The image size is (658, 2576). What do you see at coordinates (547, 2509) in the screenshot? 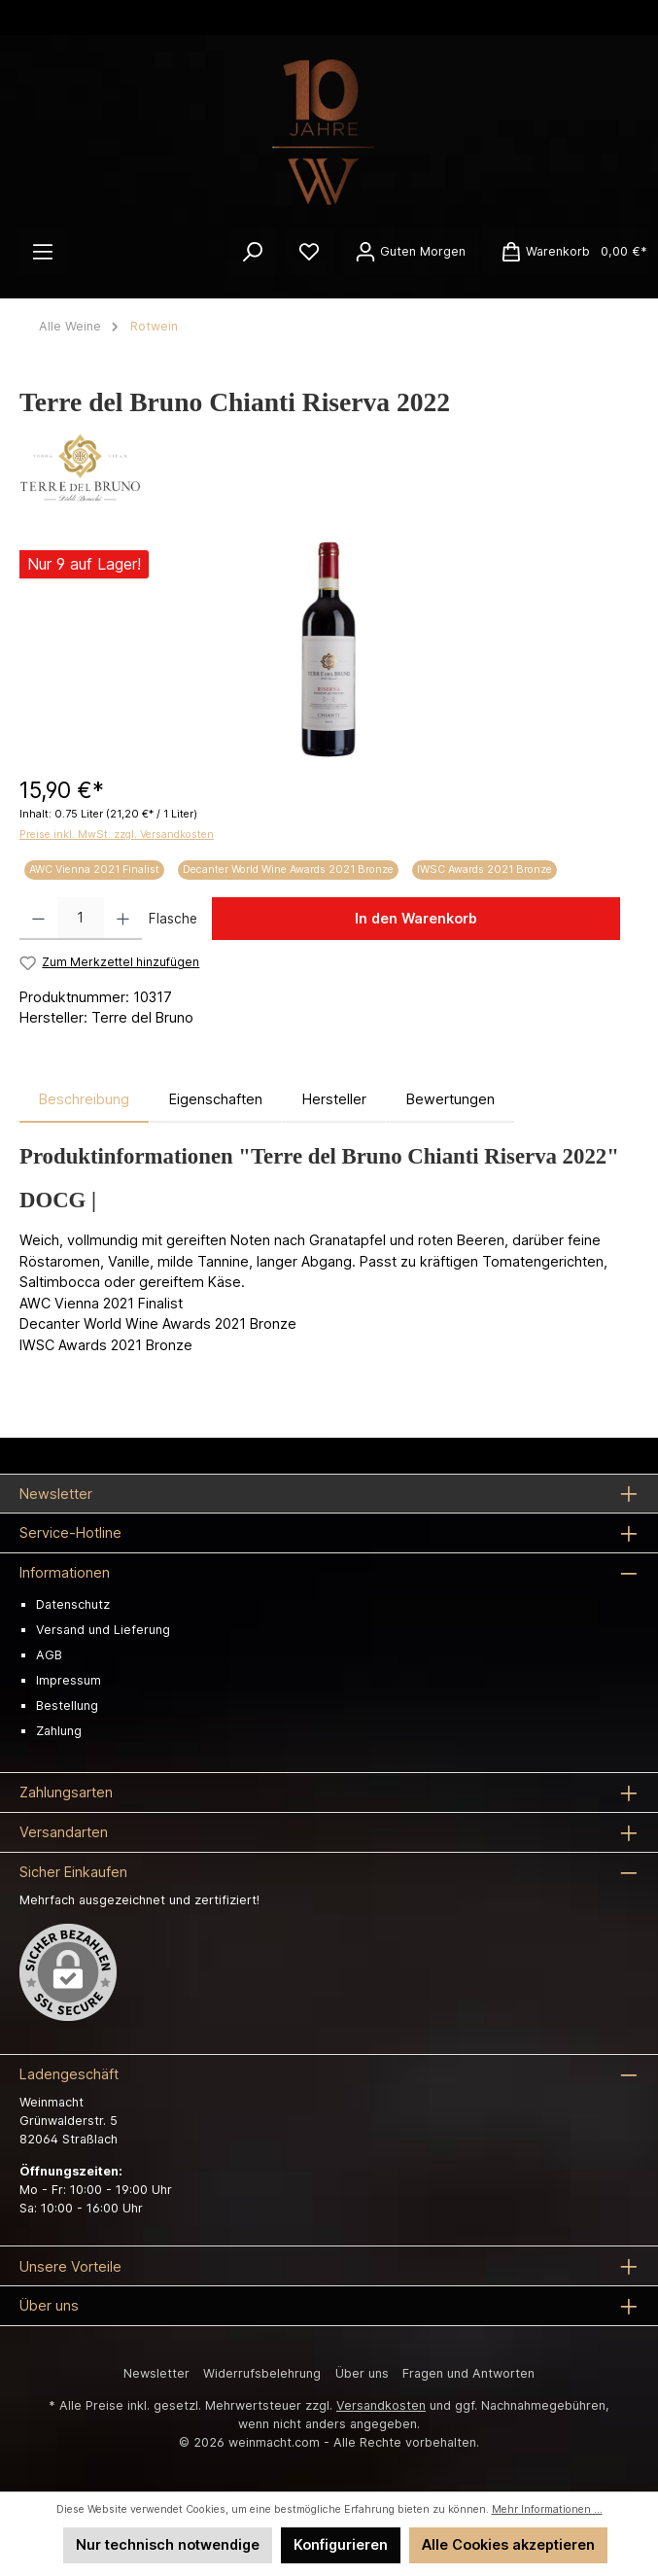
I see `Mehr Informationen ...` at bounding box center [547, 2509].